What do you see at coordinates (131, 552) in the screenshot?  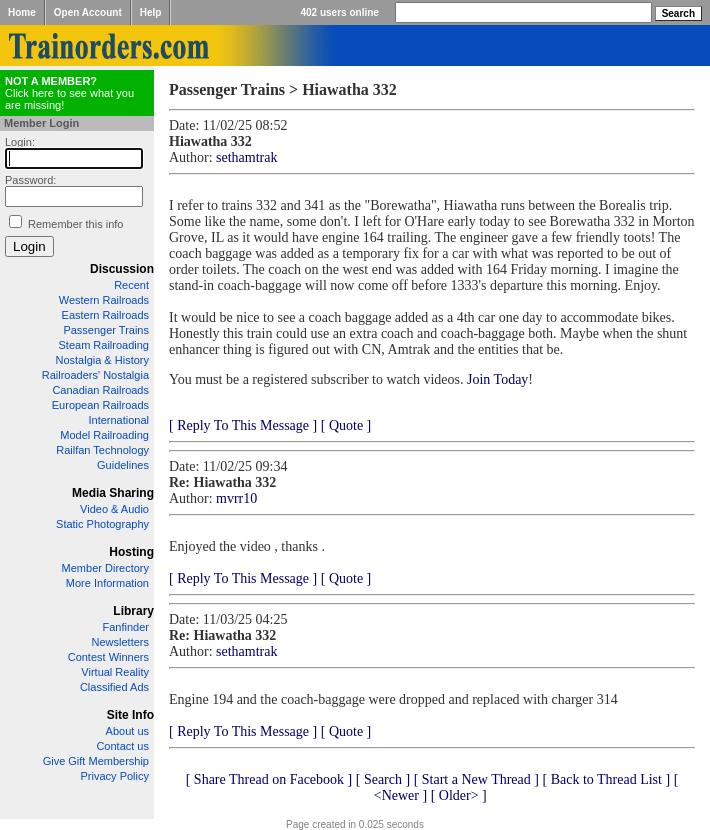 I see `Hosting` at bounding box center [131, 552].